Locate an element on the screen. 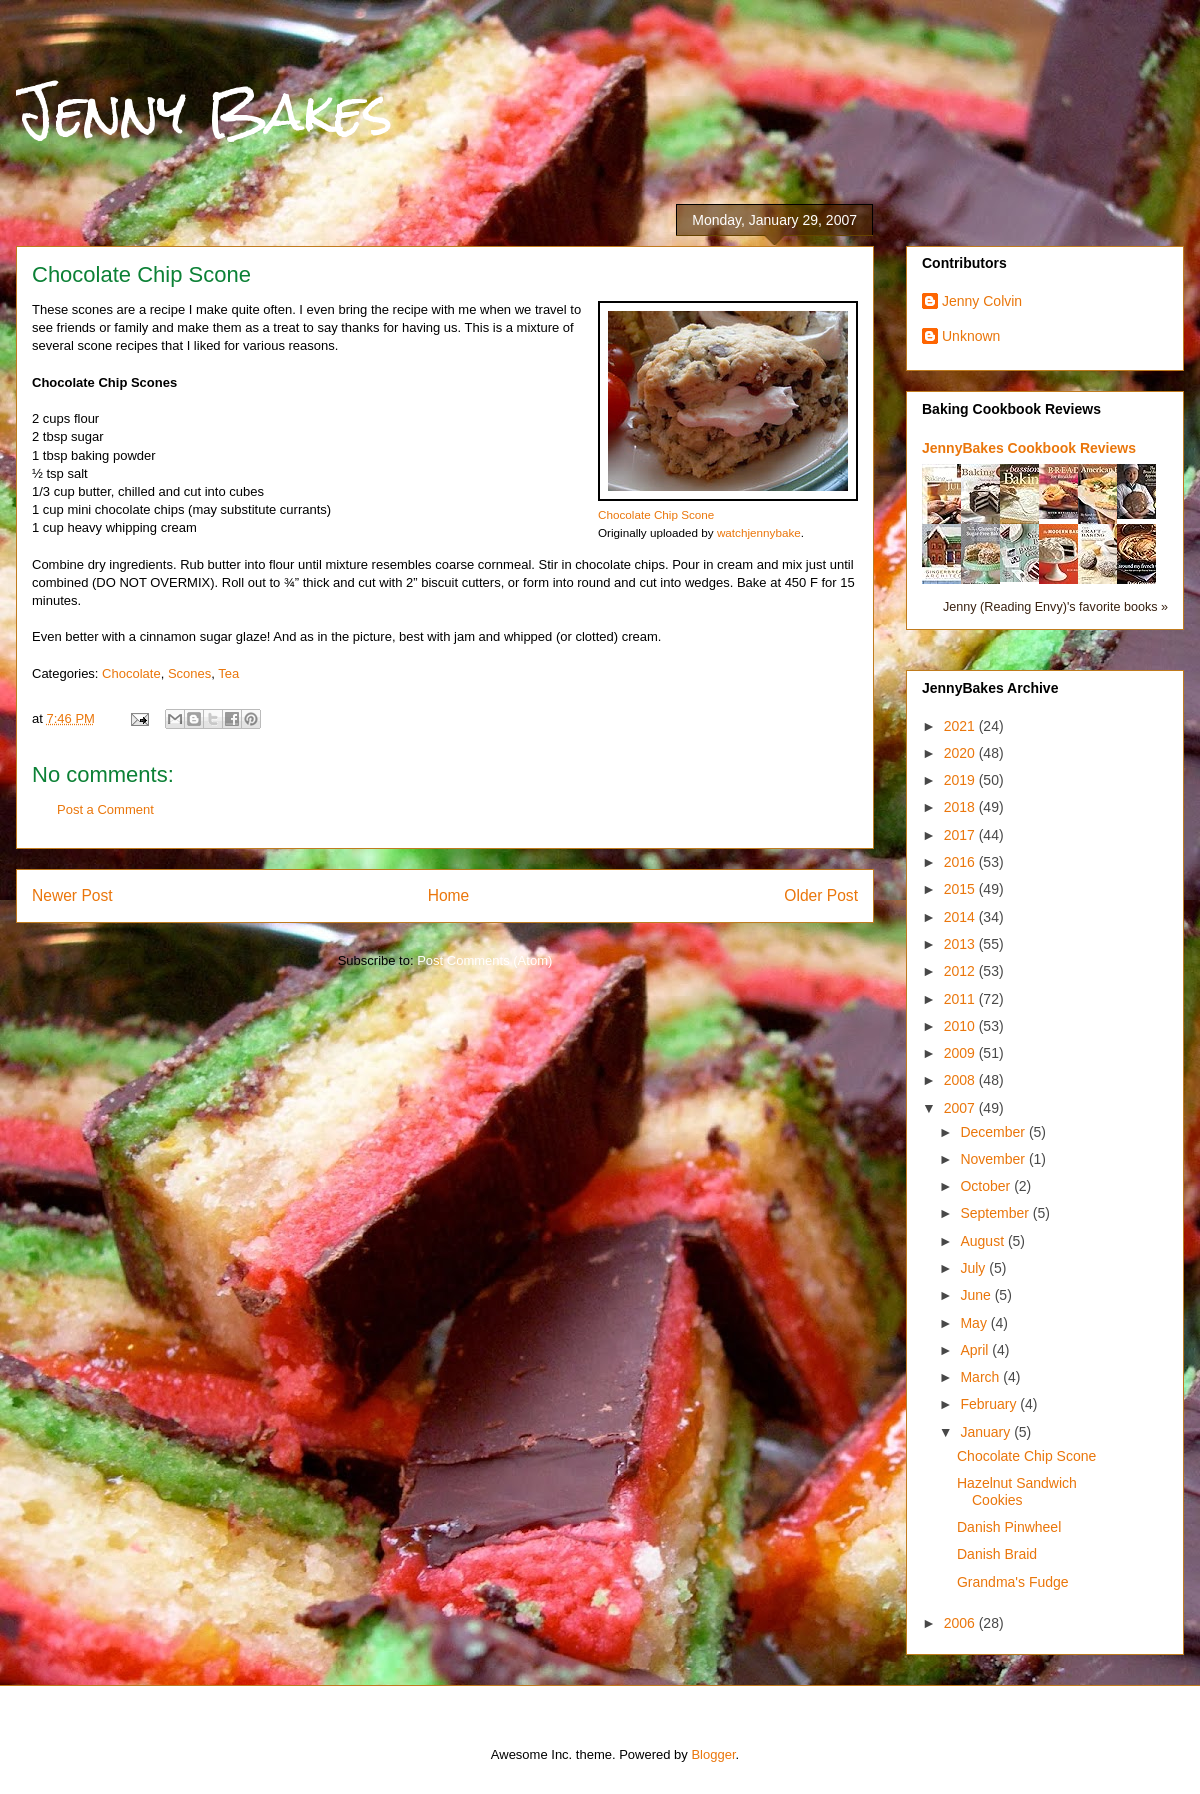  2008 is located at coordinates (961, 1080).